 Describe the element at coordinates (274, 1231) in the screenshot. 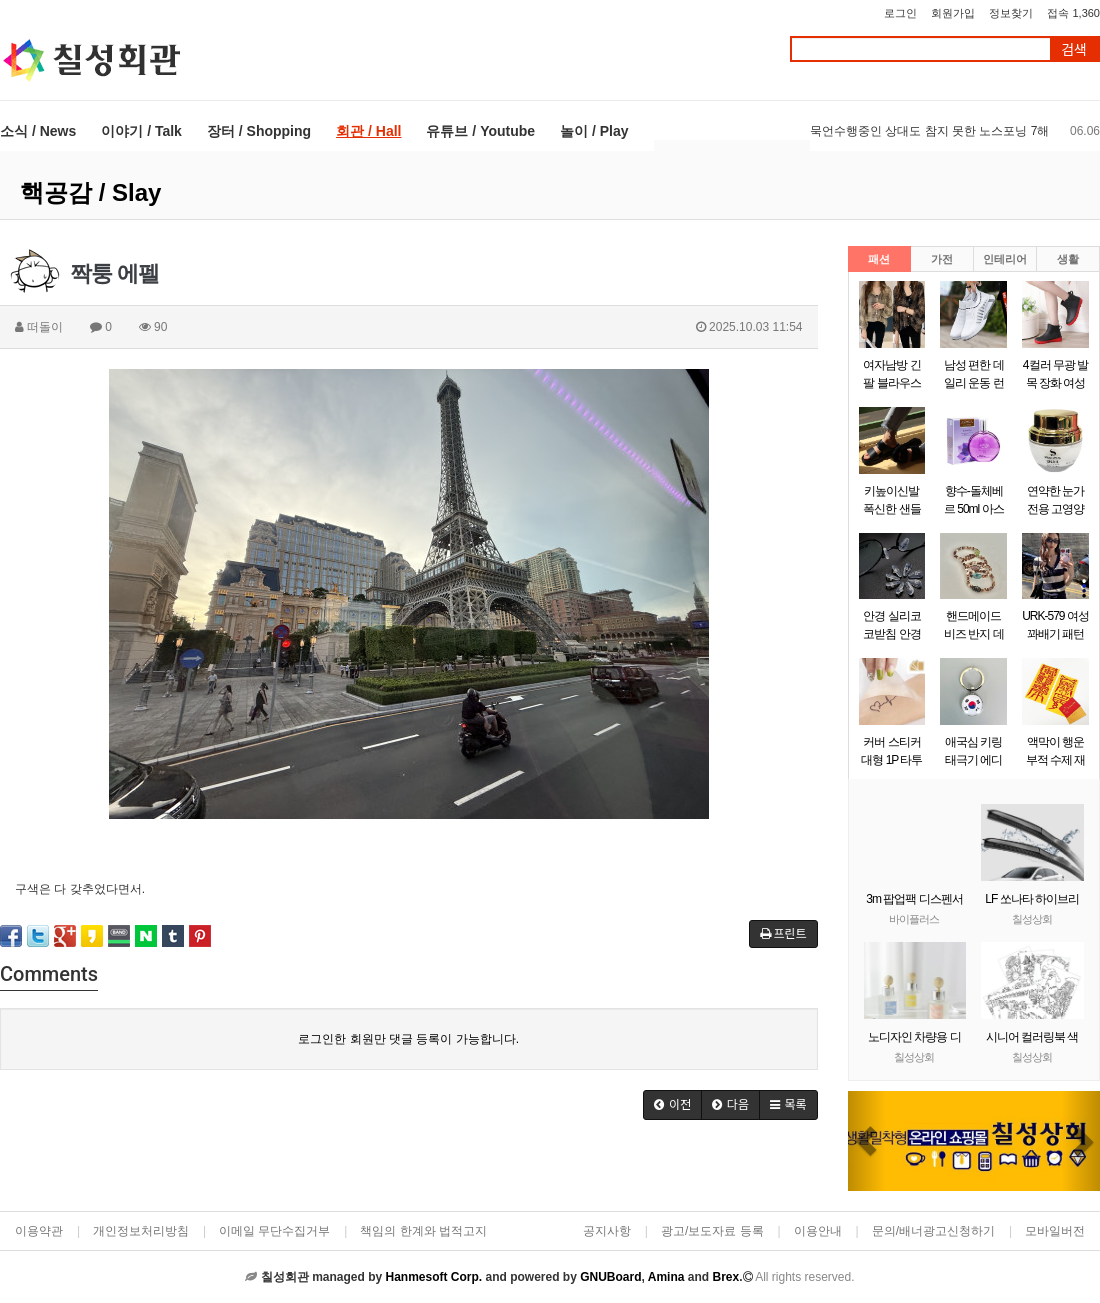

I see `이메일 무단수집거부` at that location.